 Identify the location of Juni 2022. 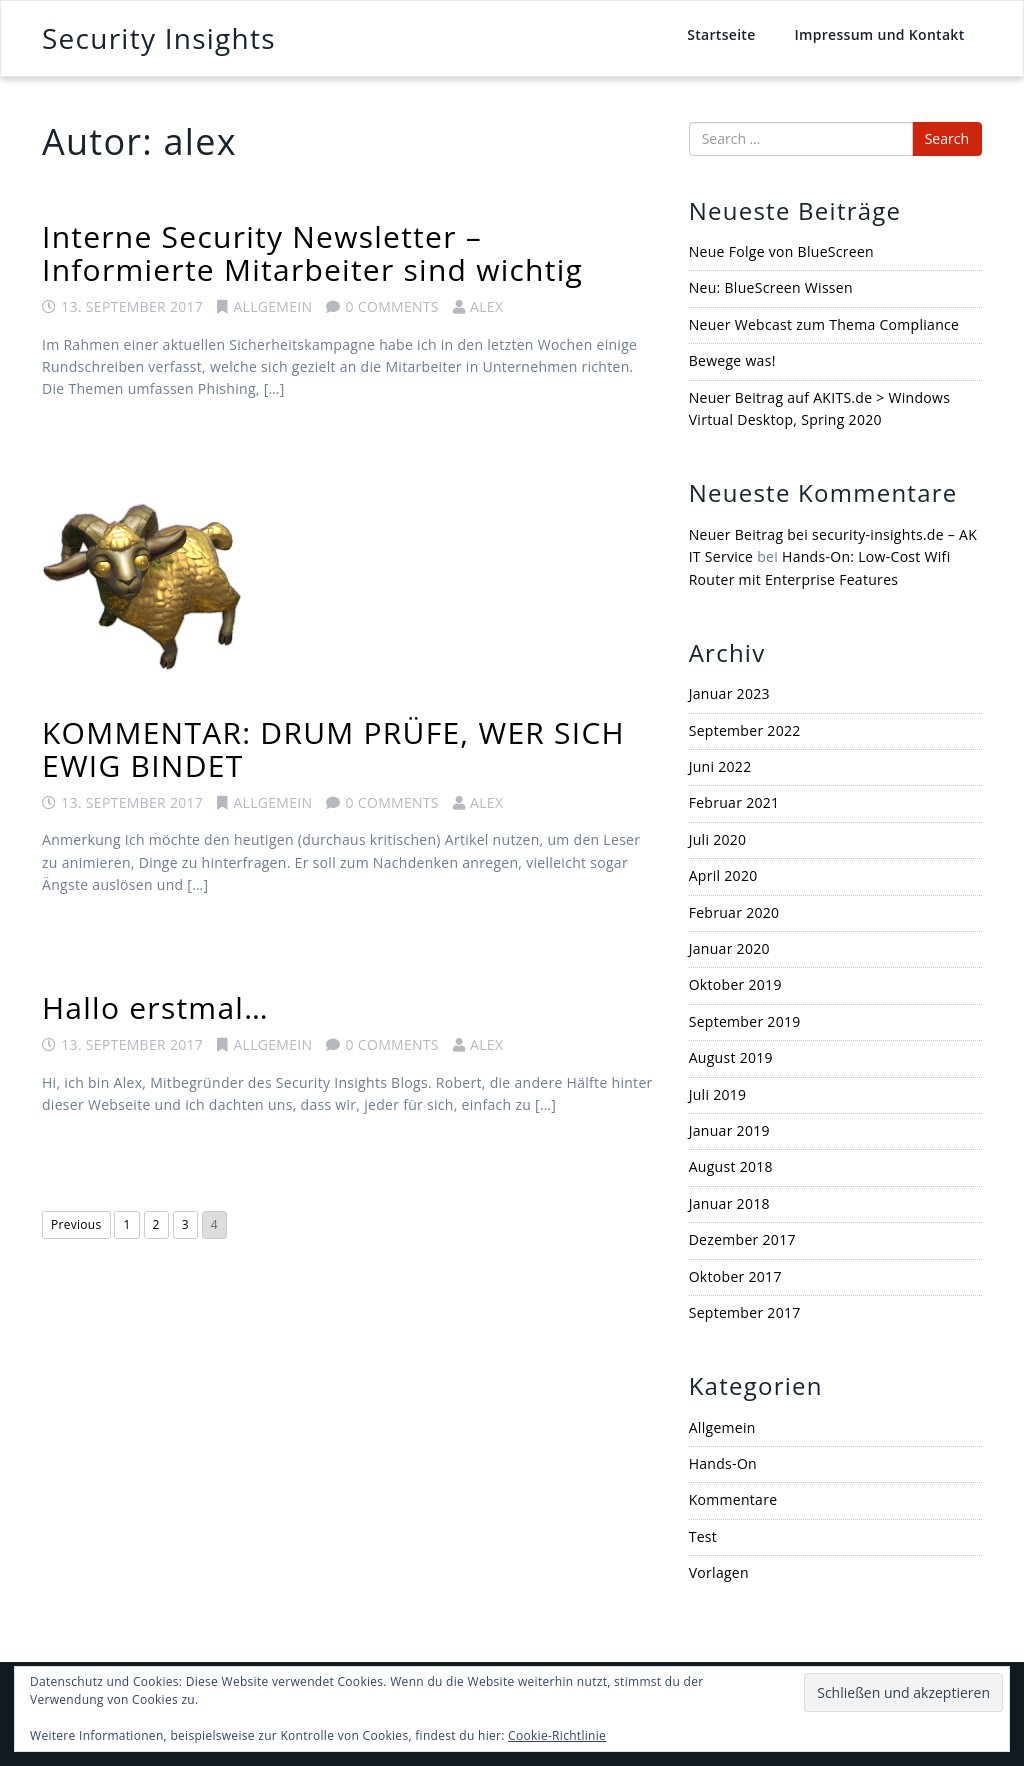
(720, 766).